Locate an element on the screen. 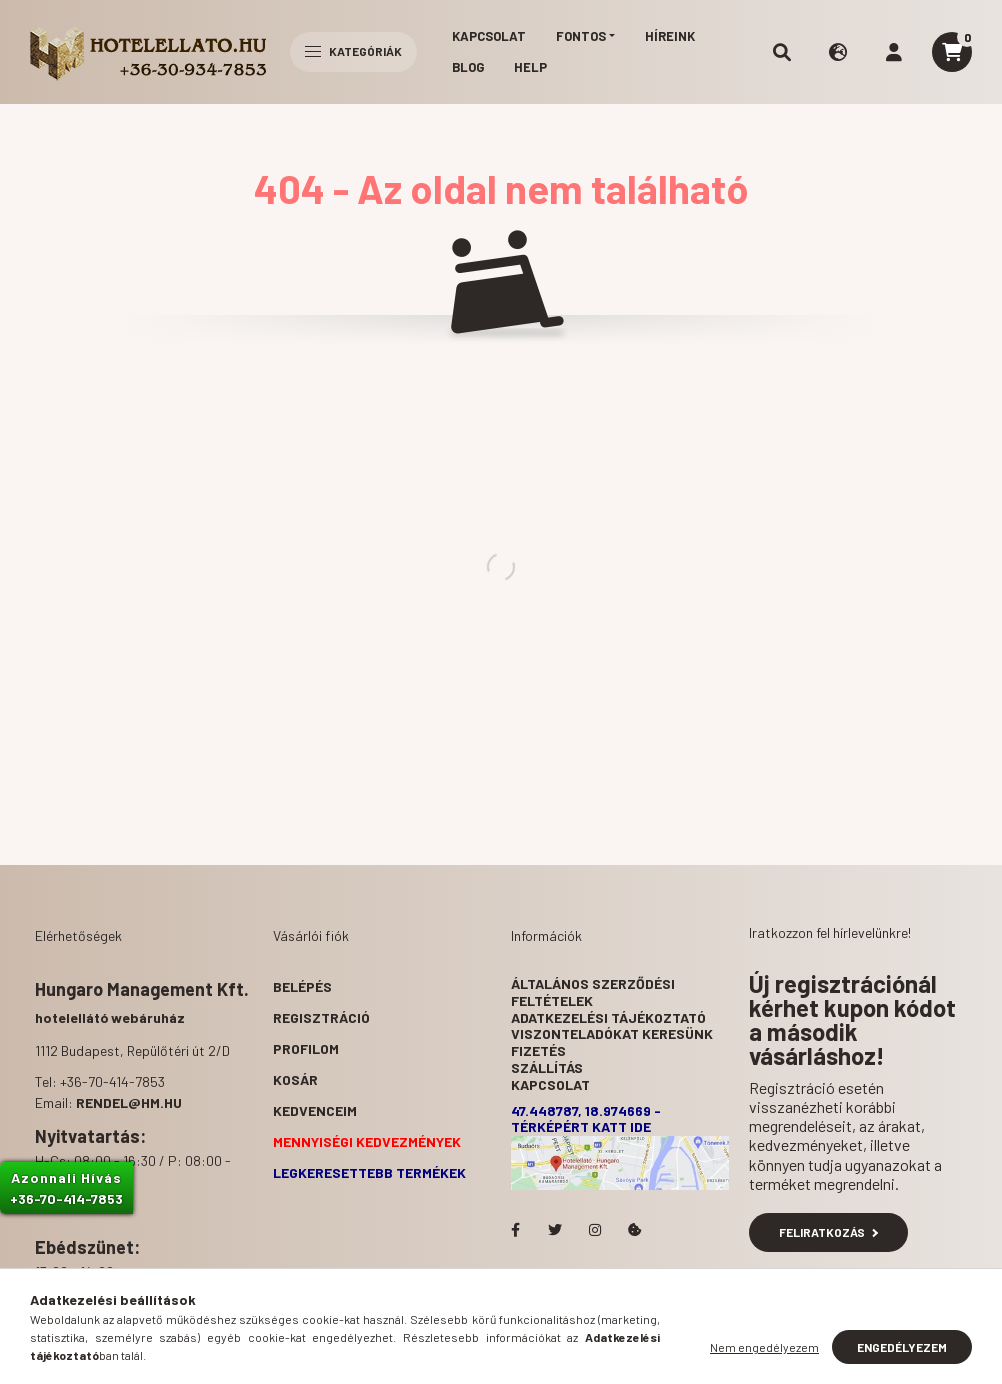  Viszonteladókat keresünk is located at coordinates (612, 1033).